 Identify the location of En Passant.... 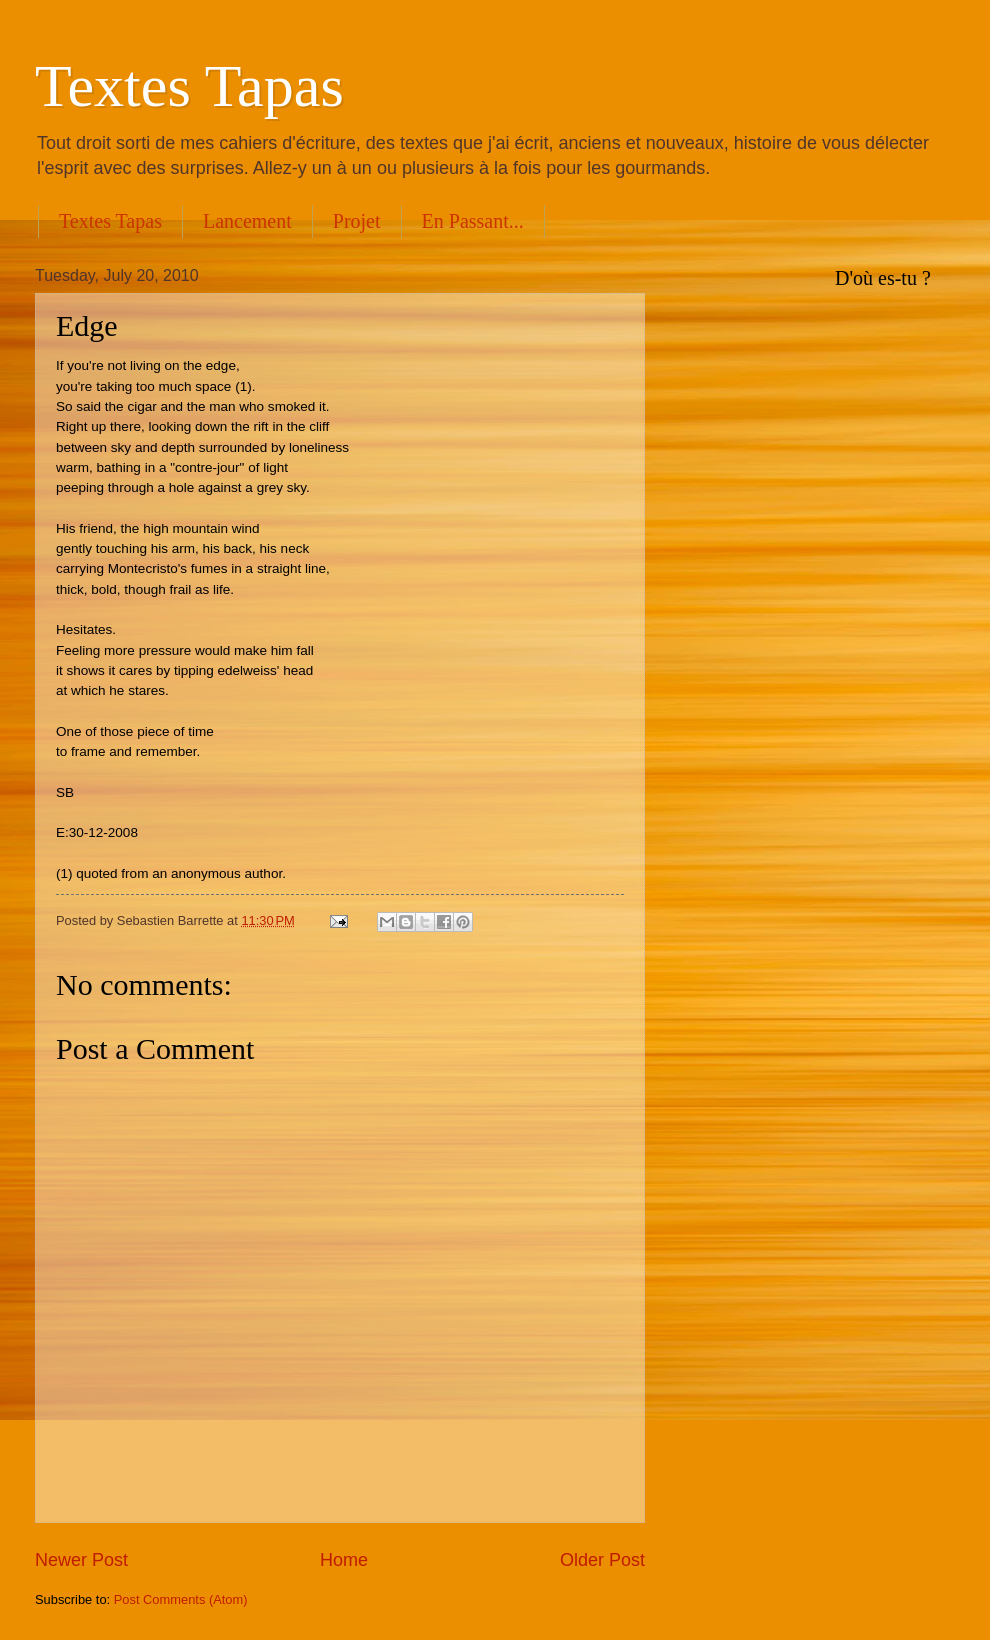
(473, 221).